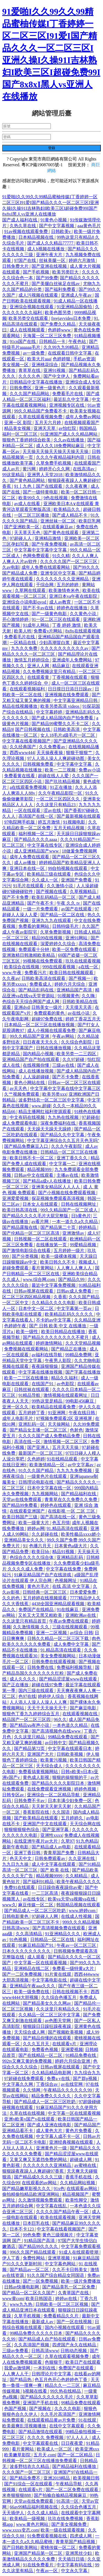  Describe the element at coordinates (79, 2130) in the screenshot. I see `黄色片免费看` at that location.